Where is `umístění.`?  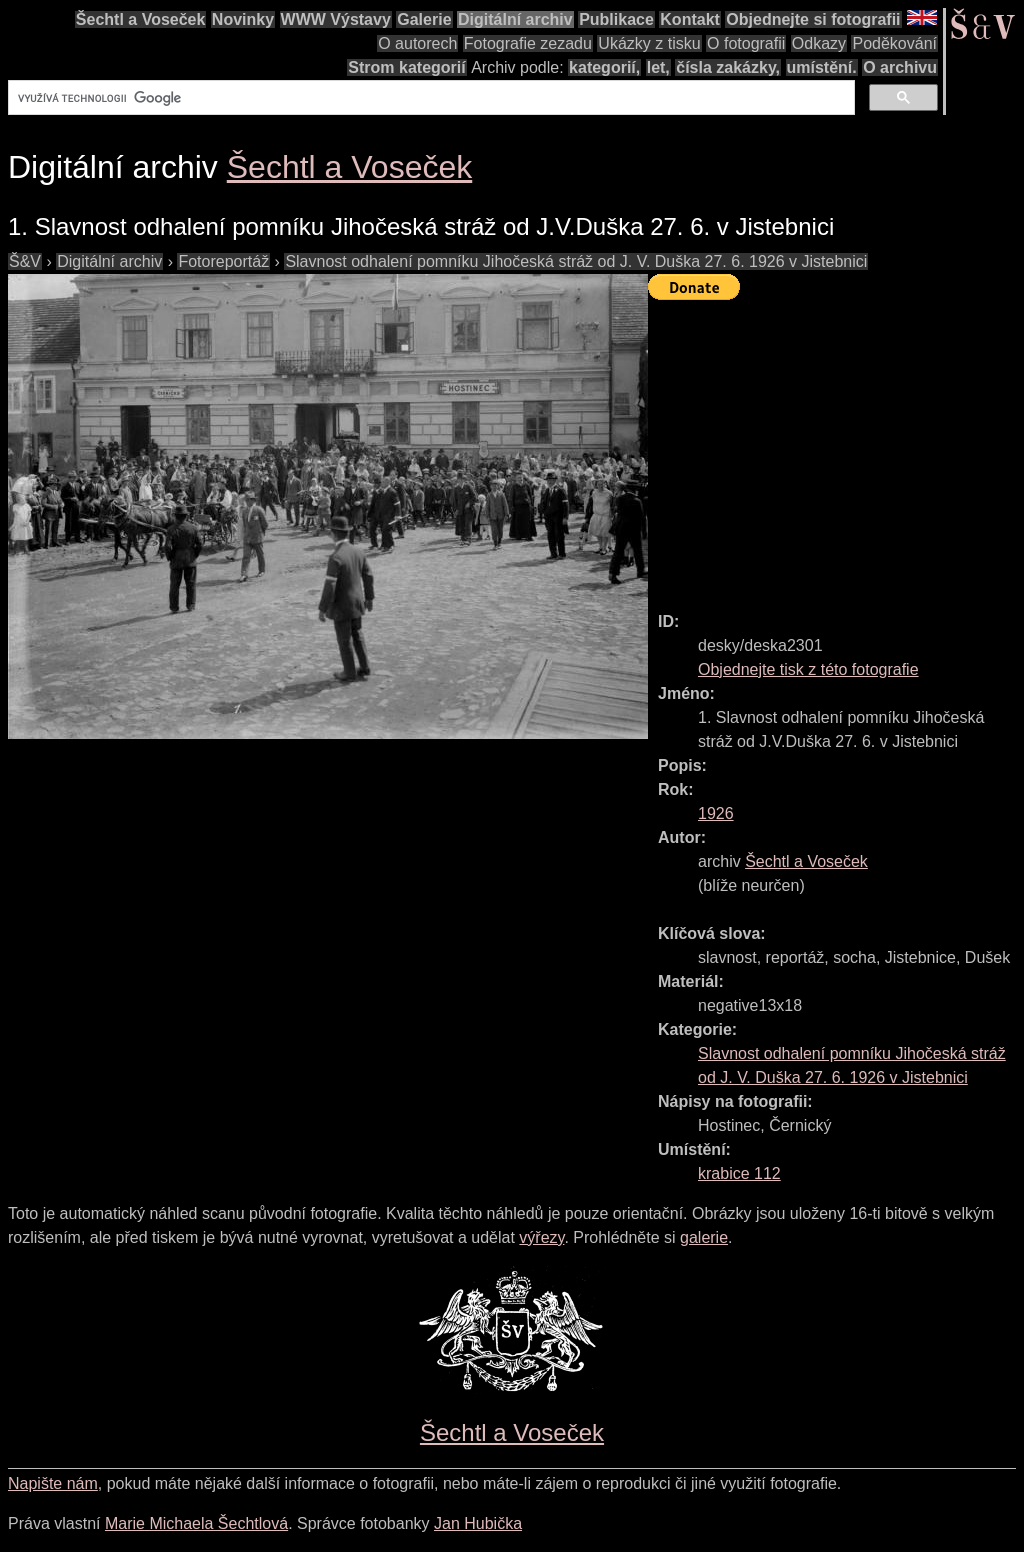 umístění. is located at coordinates (822, 67).